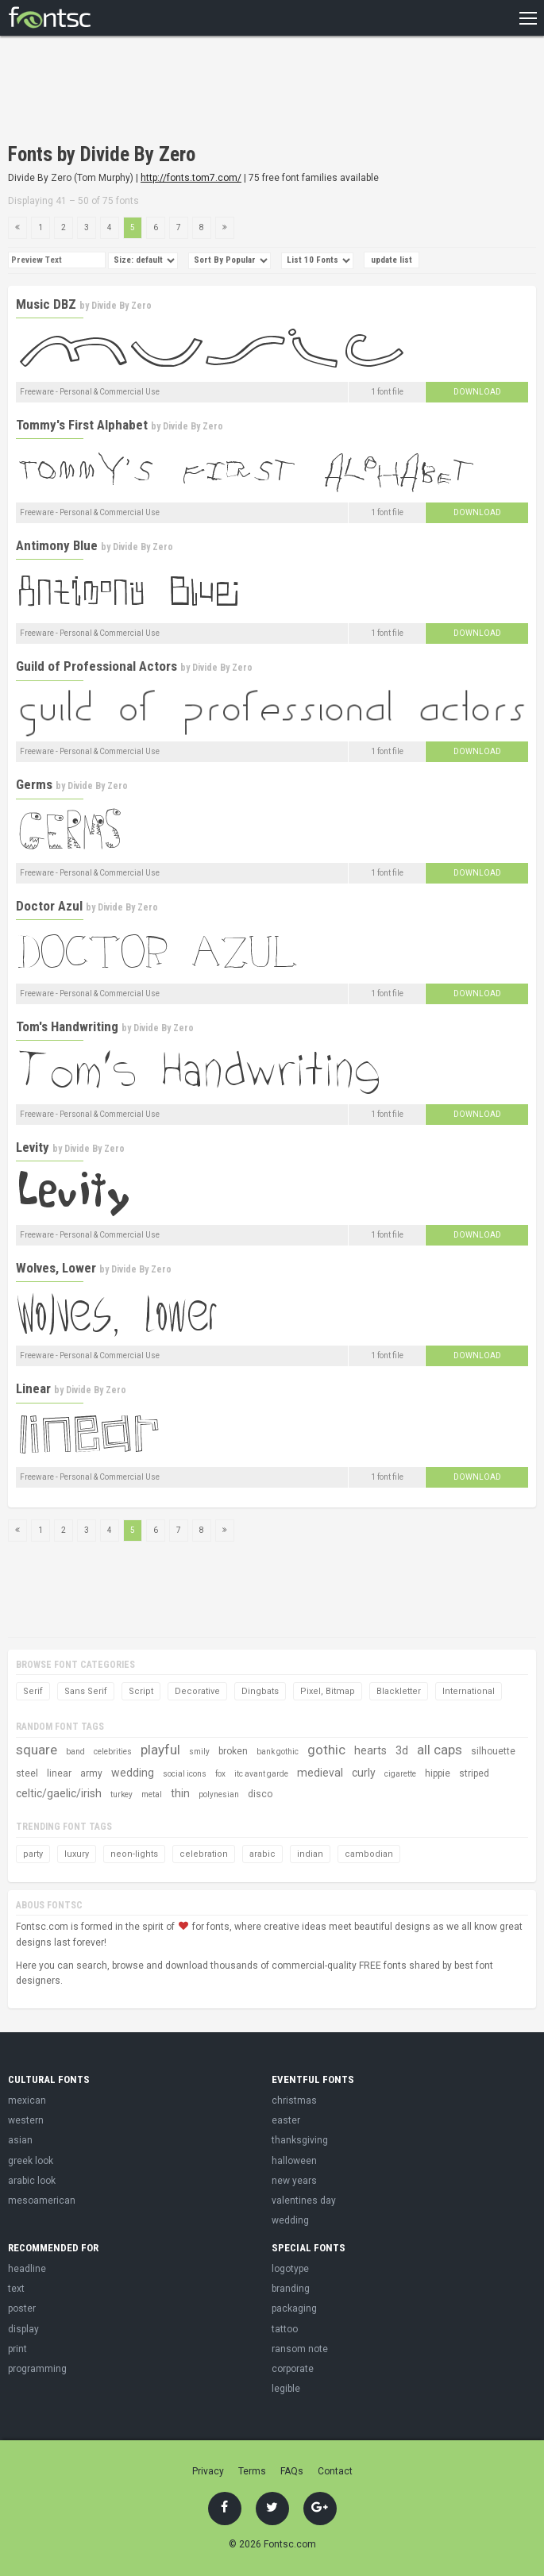  What do you see at coordinates (33, 1691) in the screenshot?
I see `Serif` at bounding box center [33, 1691].